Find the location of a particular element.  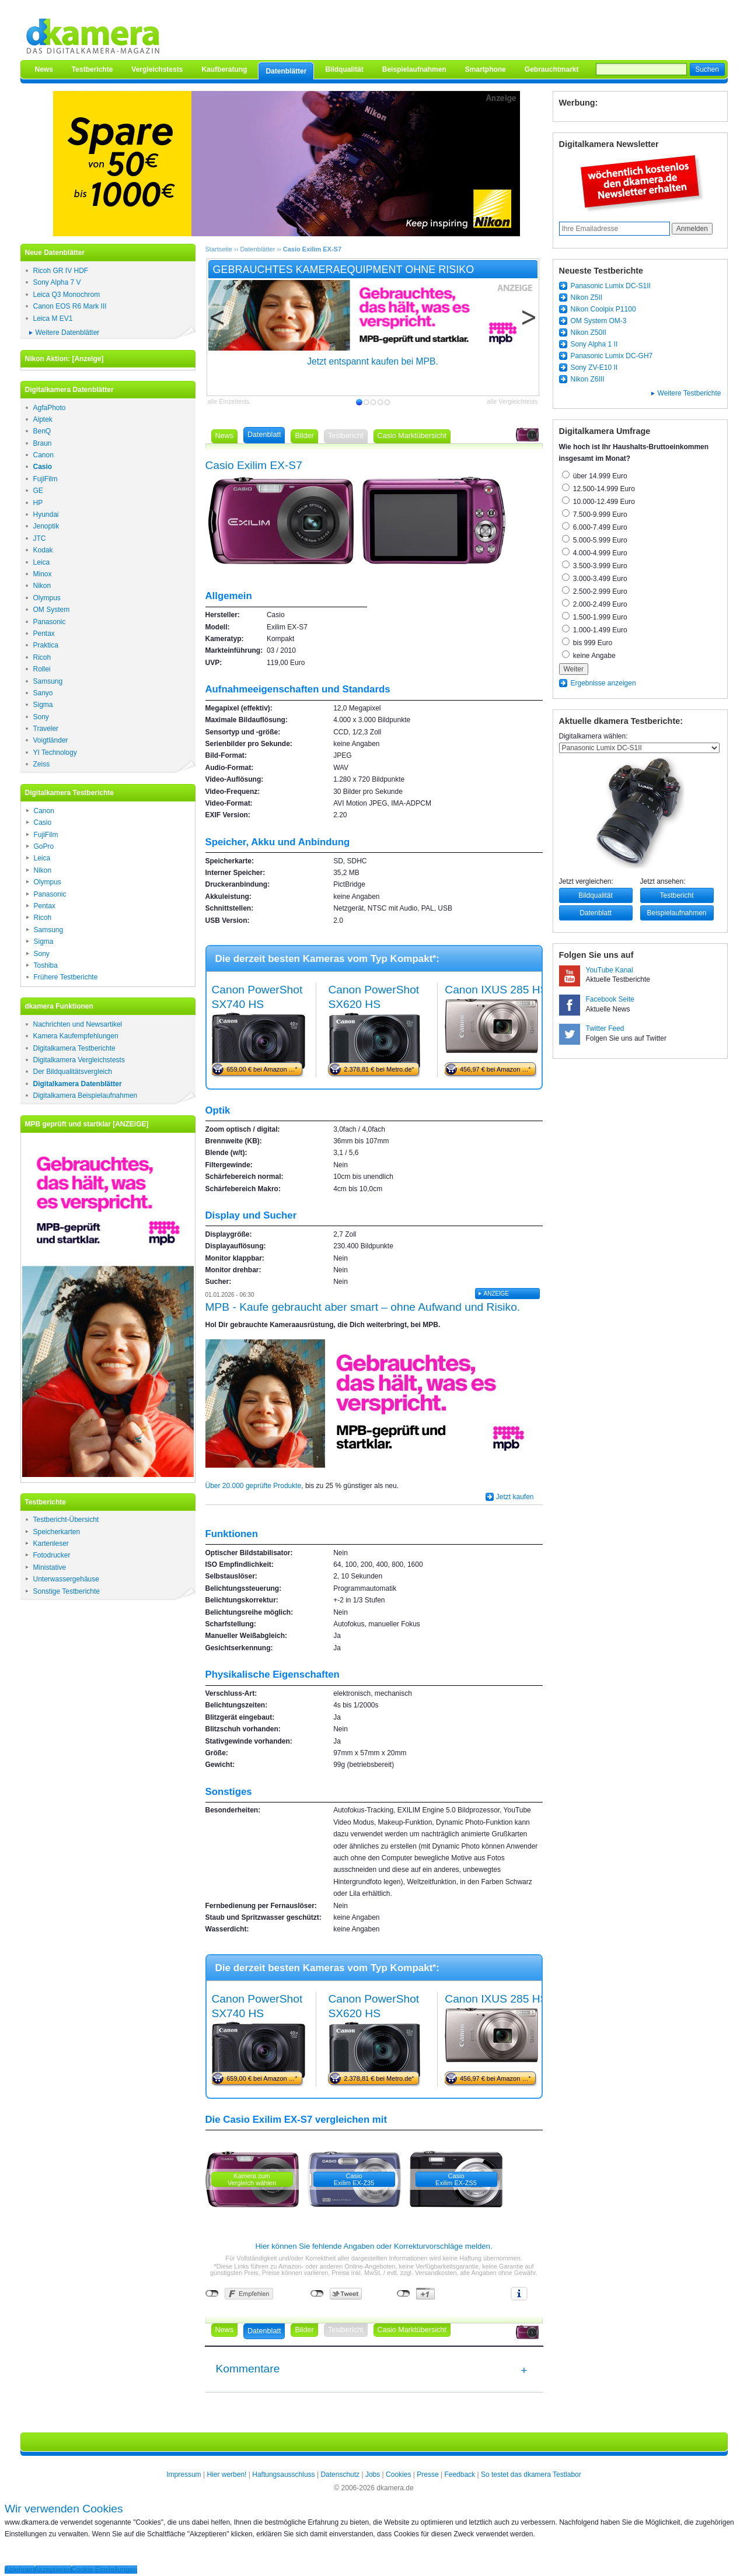

News is located at coordinates (44, 69).